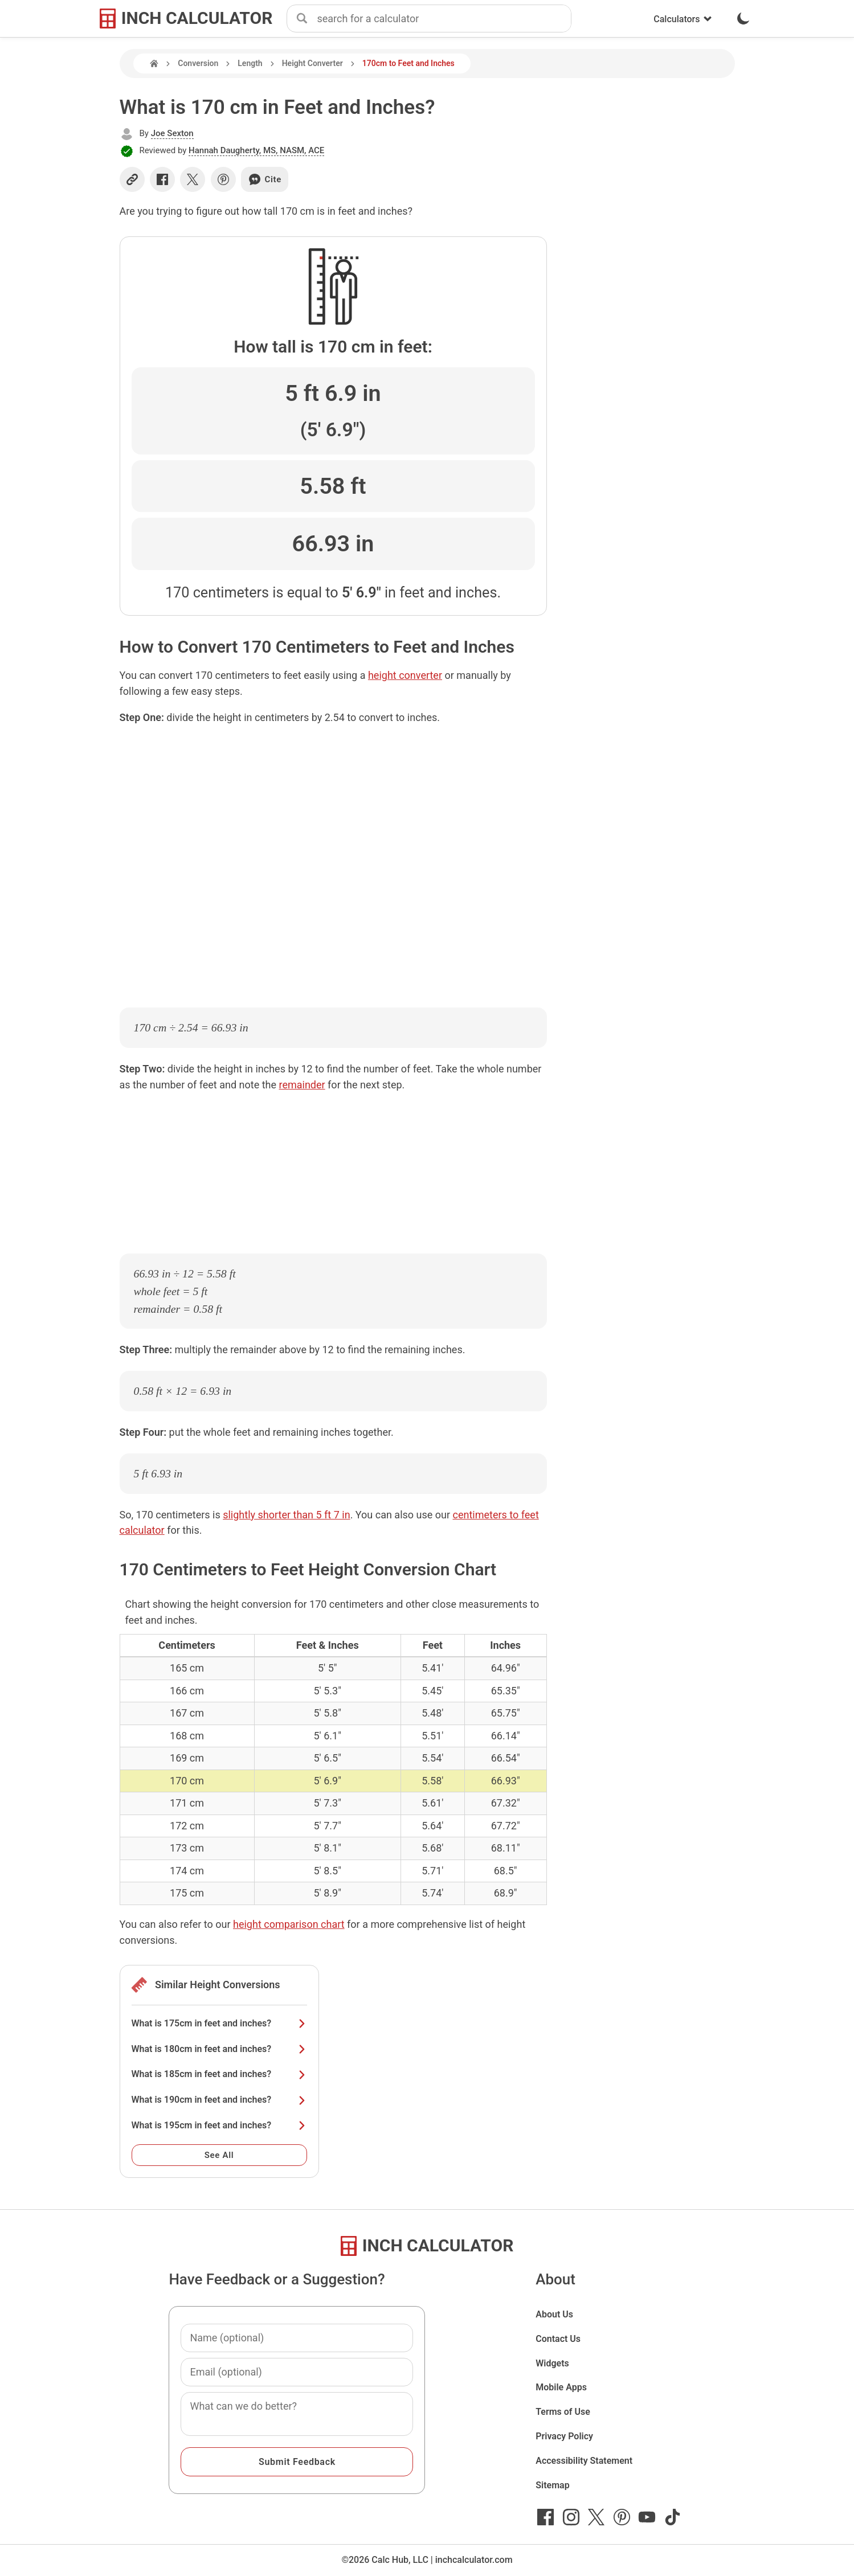 The width and height of the screenshot is (854, 2576). What do you see at coordinates (552, 2485) in the screenshot?
I see `Sitemap` at bounding box center [552, 2485].